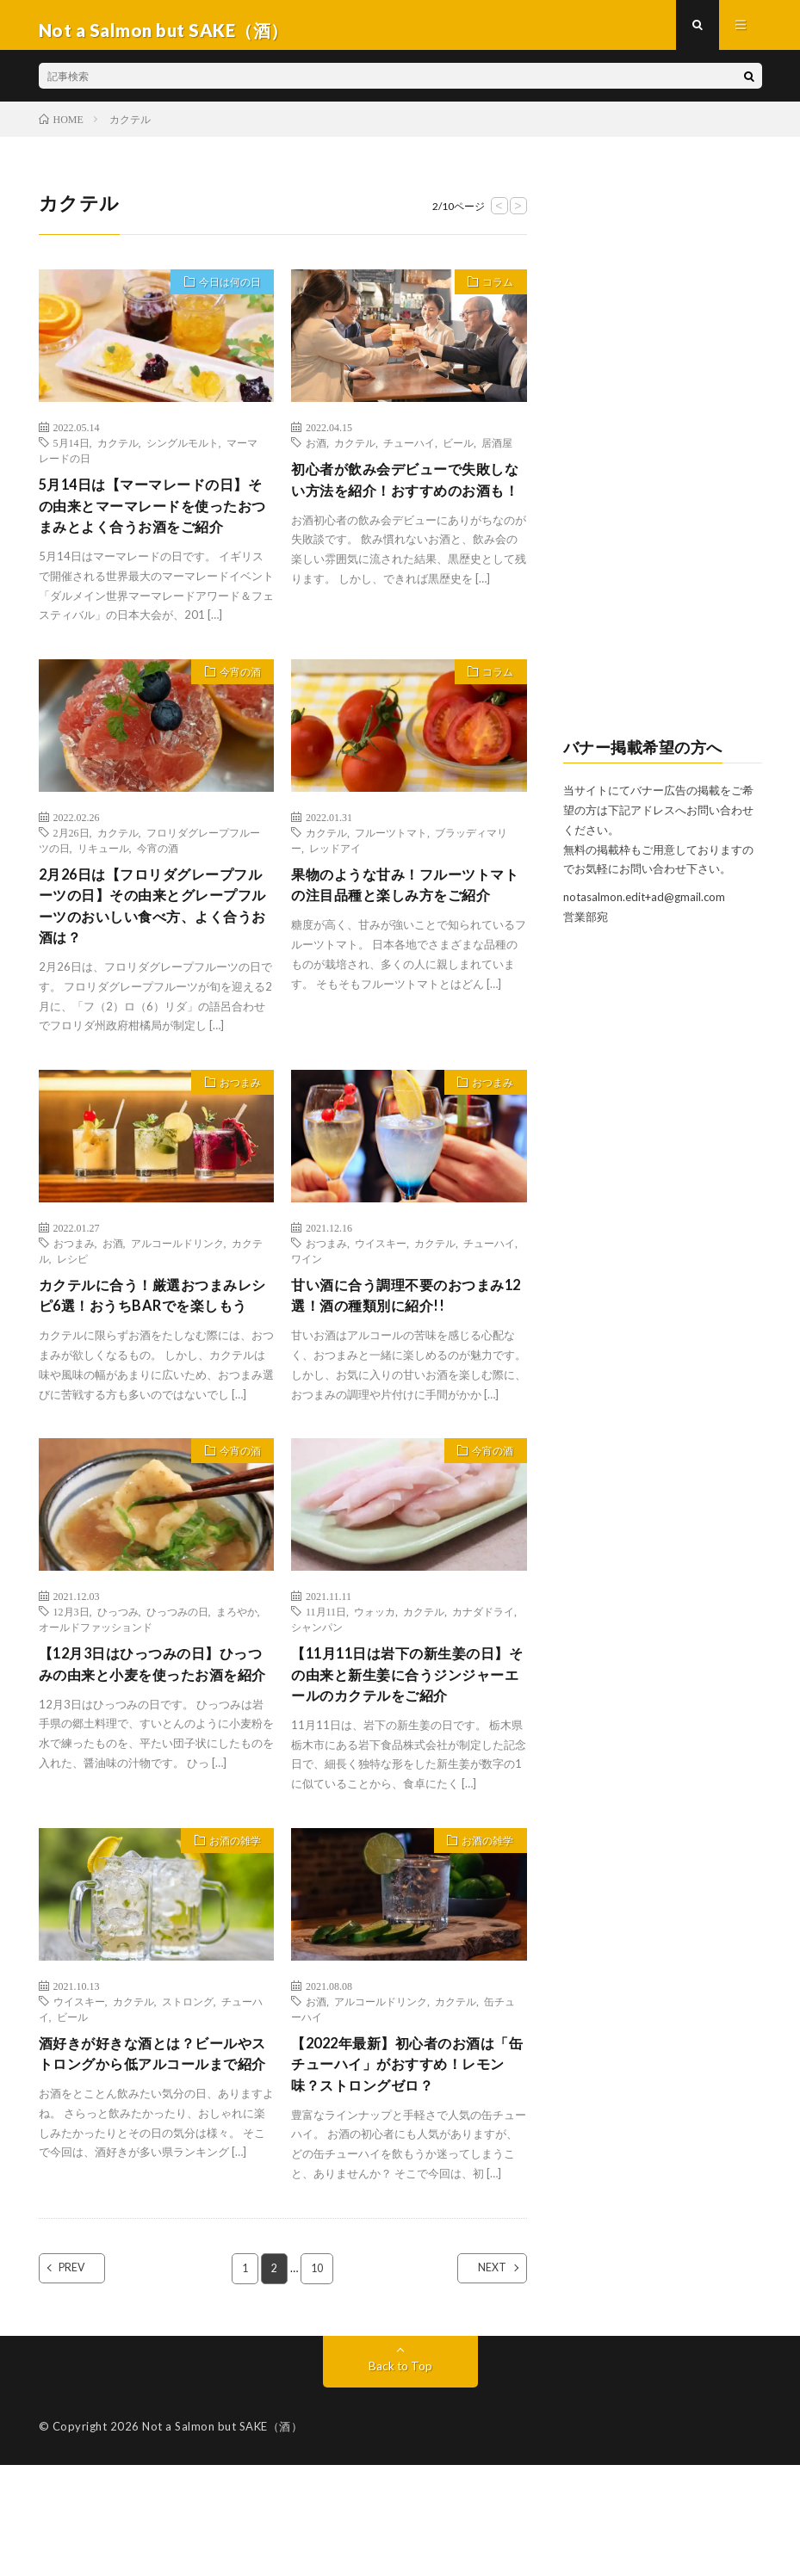  I want to click on 居酒屋, so click(496, 453).